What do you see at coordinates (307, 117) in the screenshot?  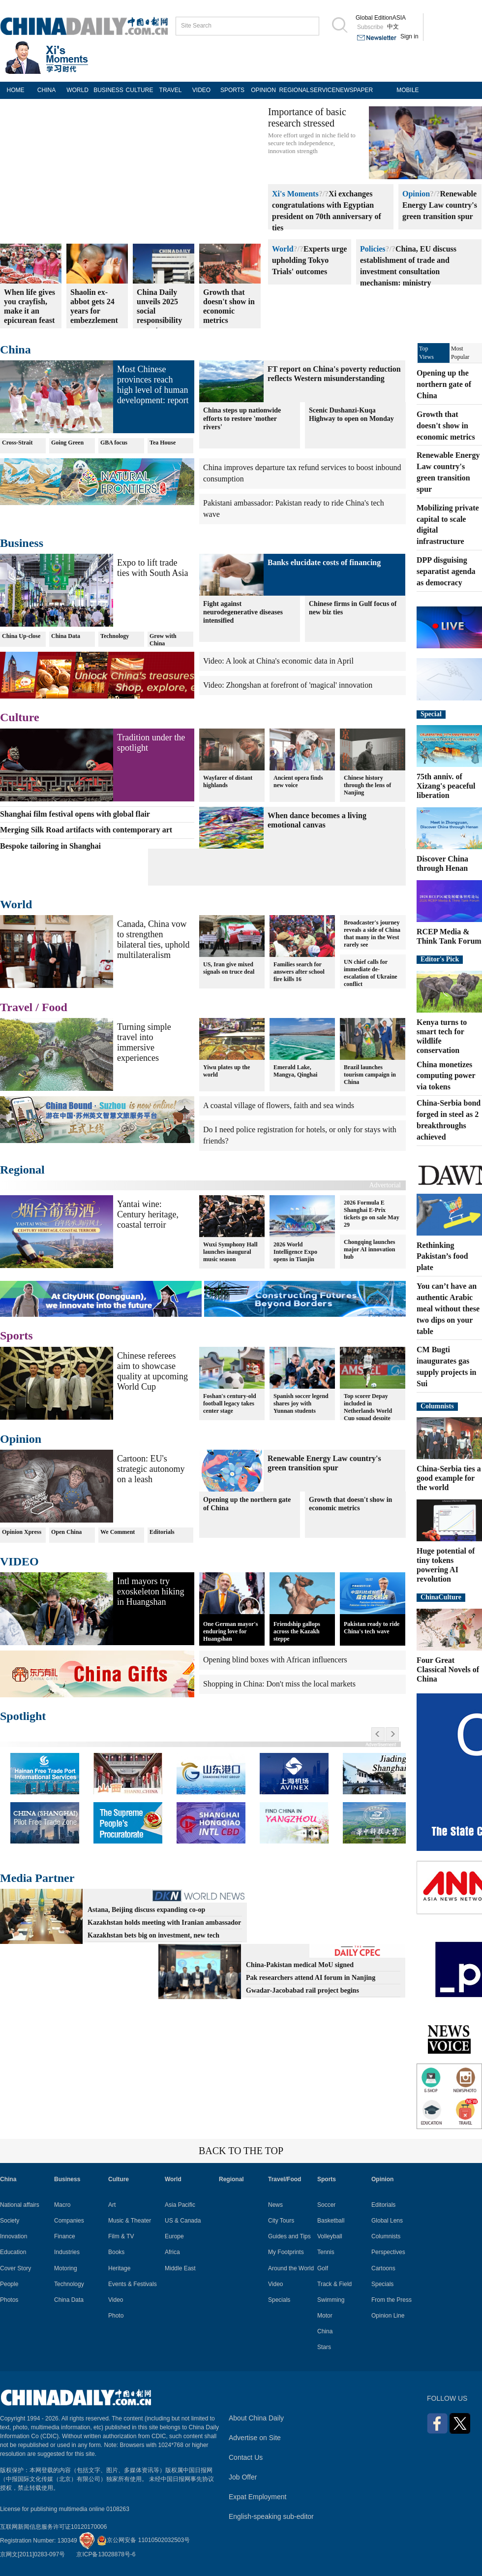 I see `Importance of basic research stressed` at bounding box center [307, 117].